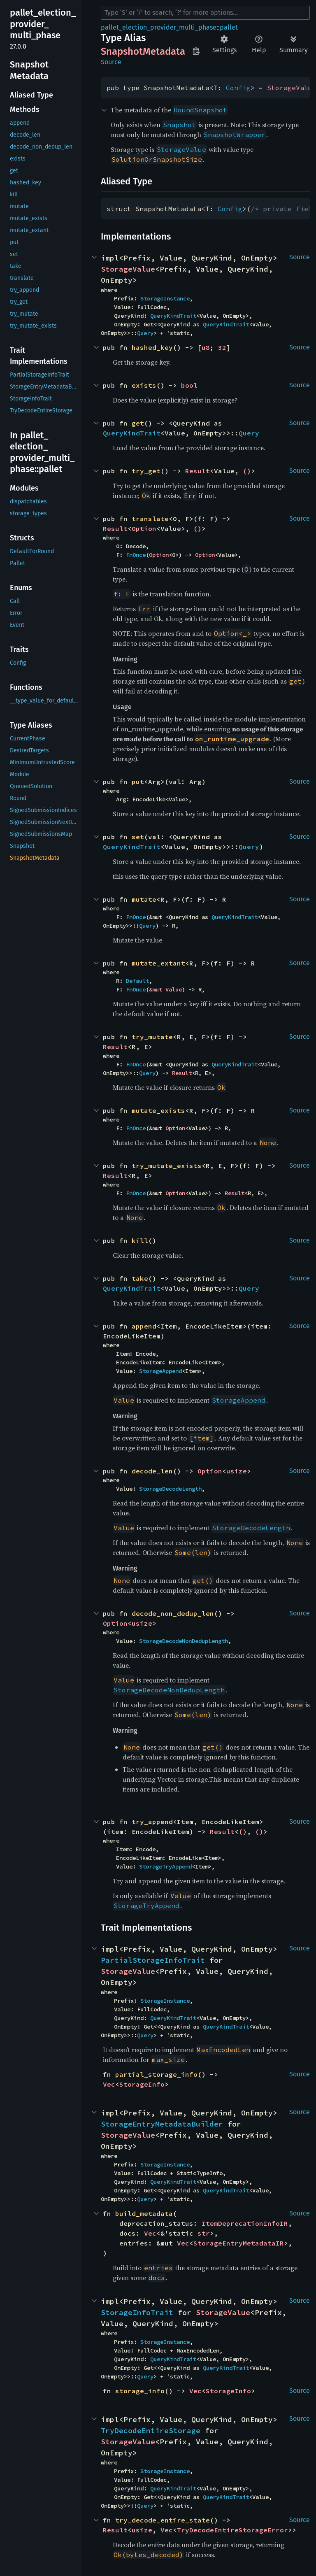 This screenshot has width=316, height=2576. Describe the element at coordinates (145, 333) in the screenshot. I see `Query` at that location.